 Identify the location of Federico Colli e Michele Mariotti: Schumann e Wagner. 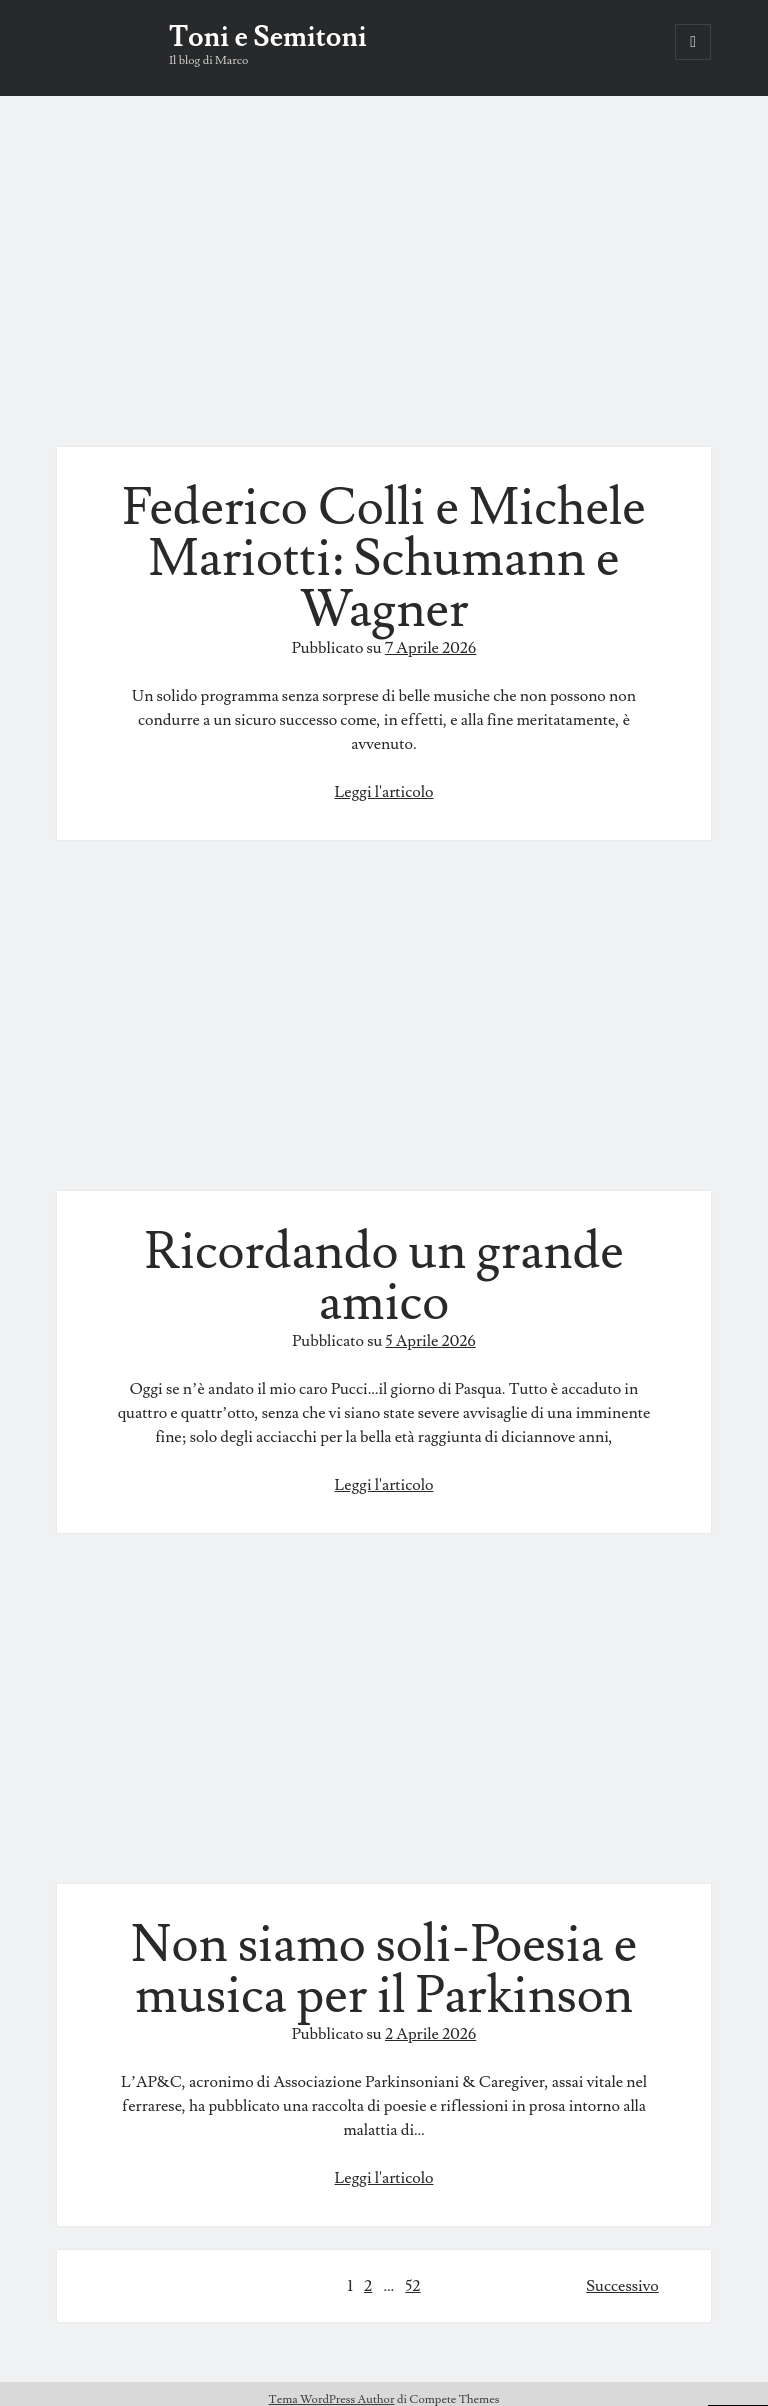
(384, 283).